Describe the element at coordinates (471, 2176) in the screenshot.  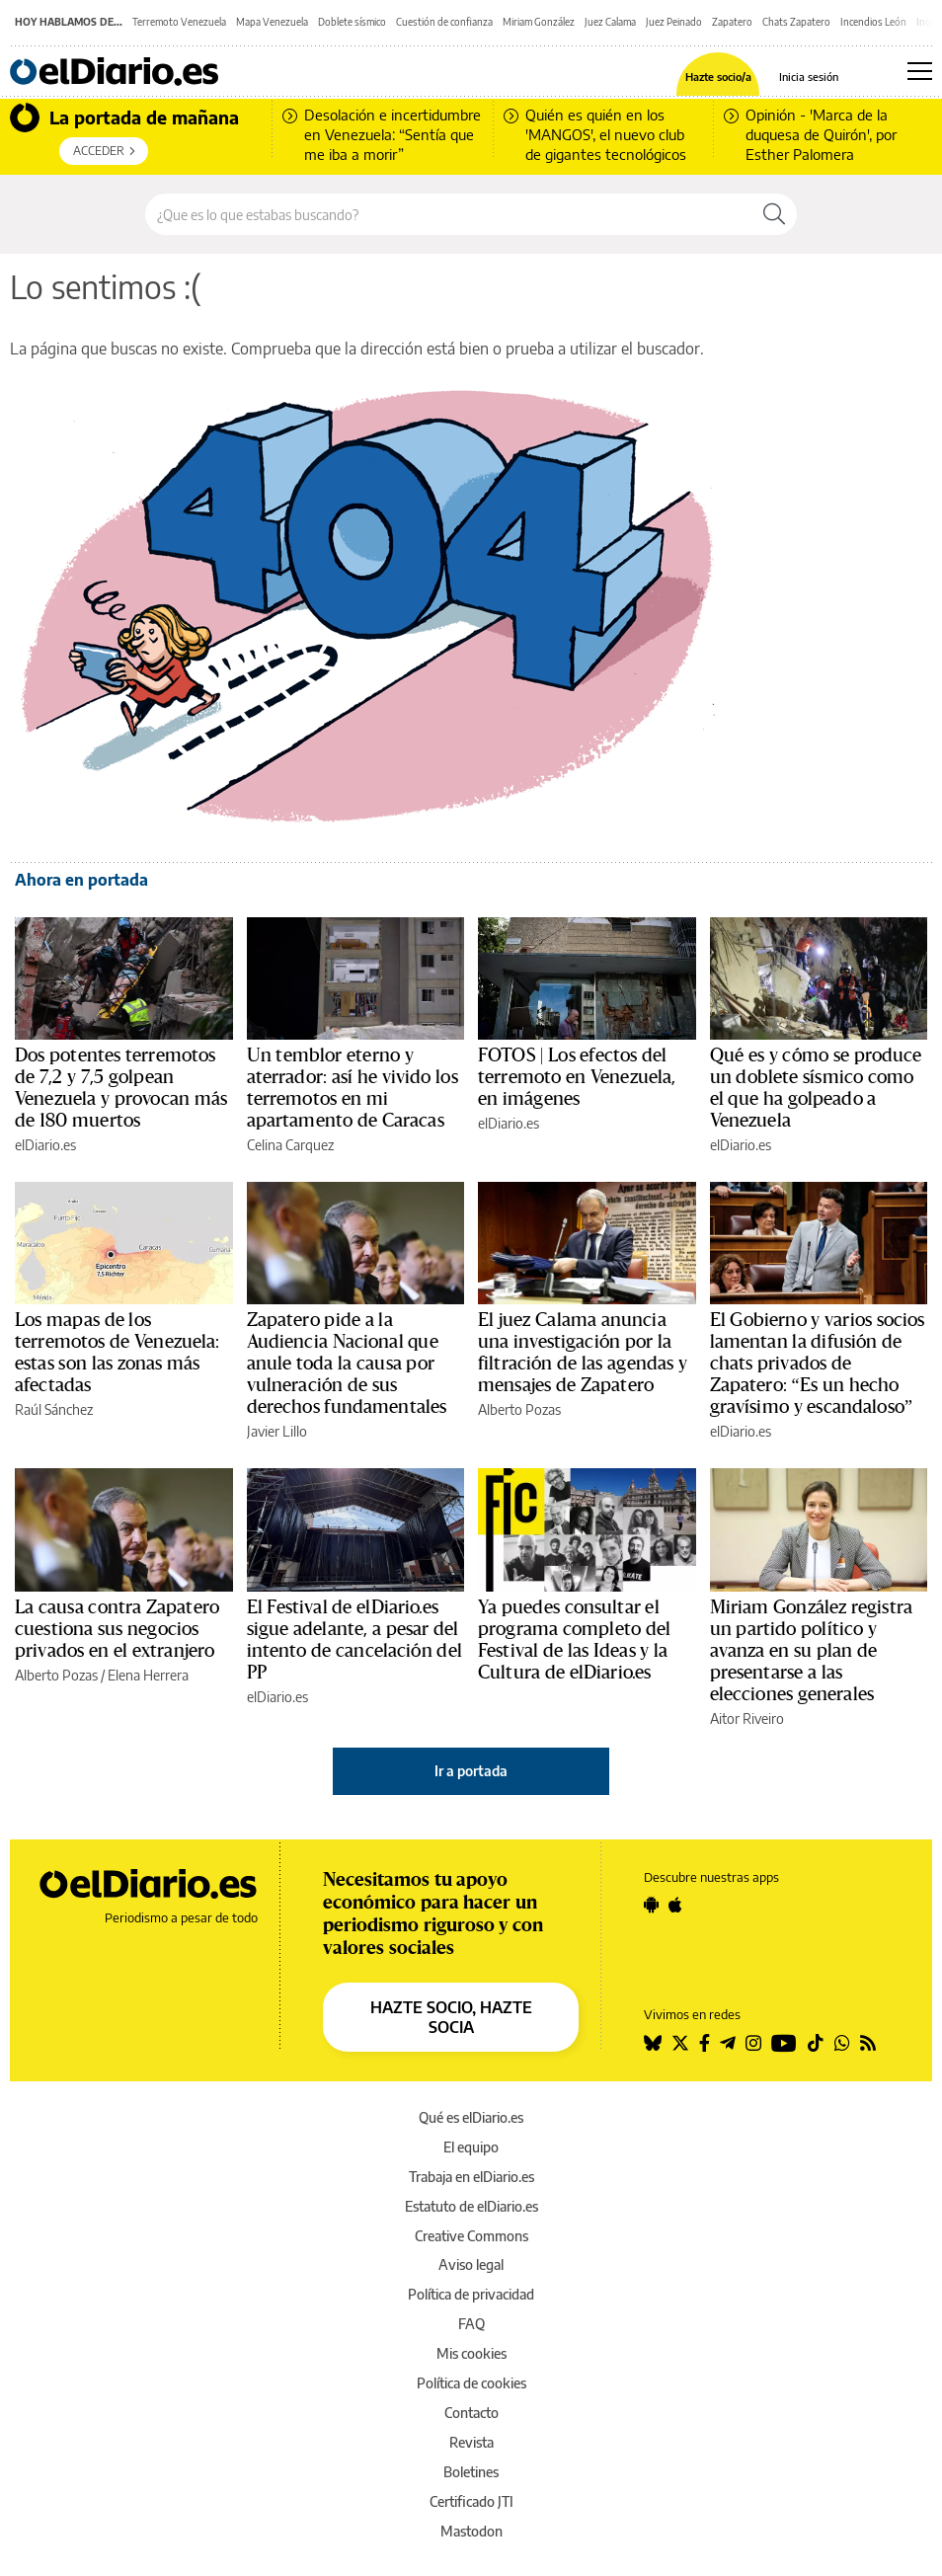
I see `Trabaja en elDiario.es` at that location.